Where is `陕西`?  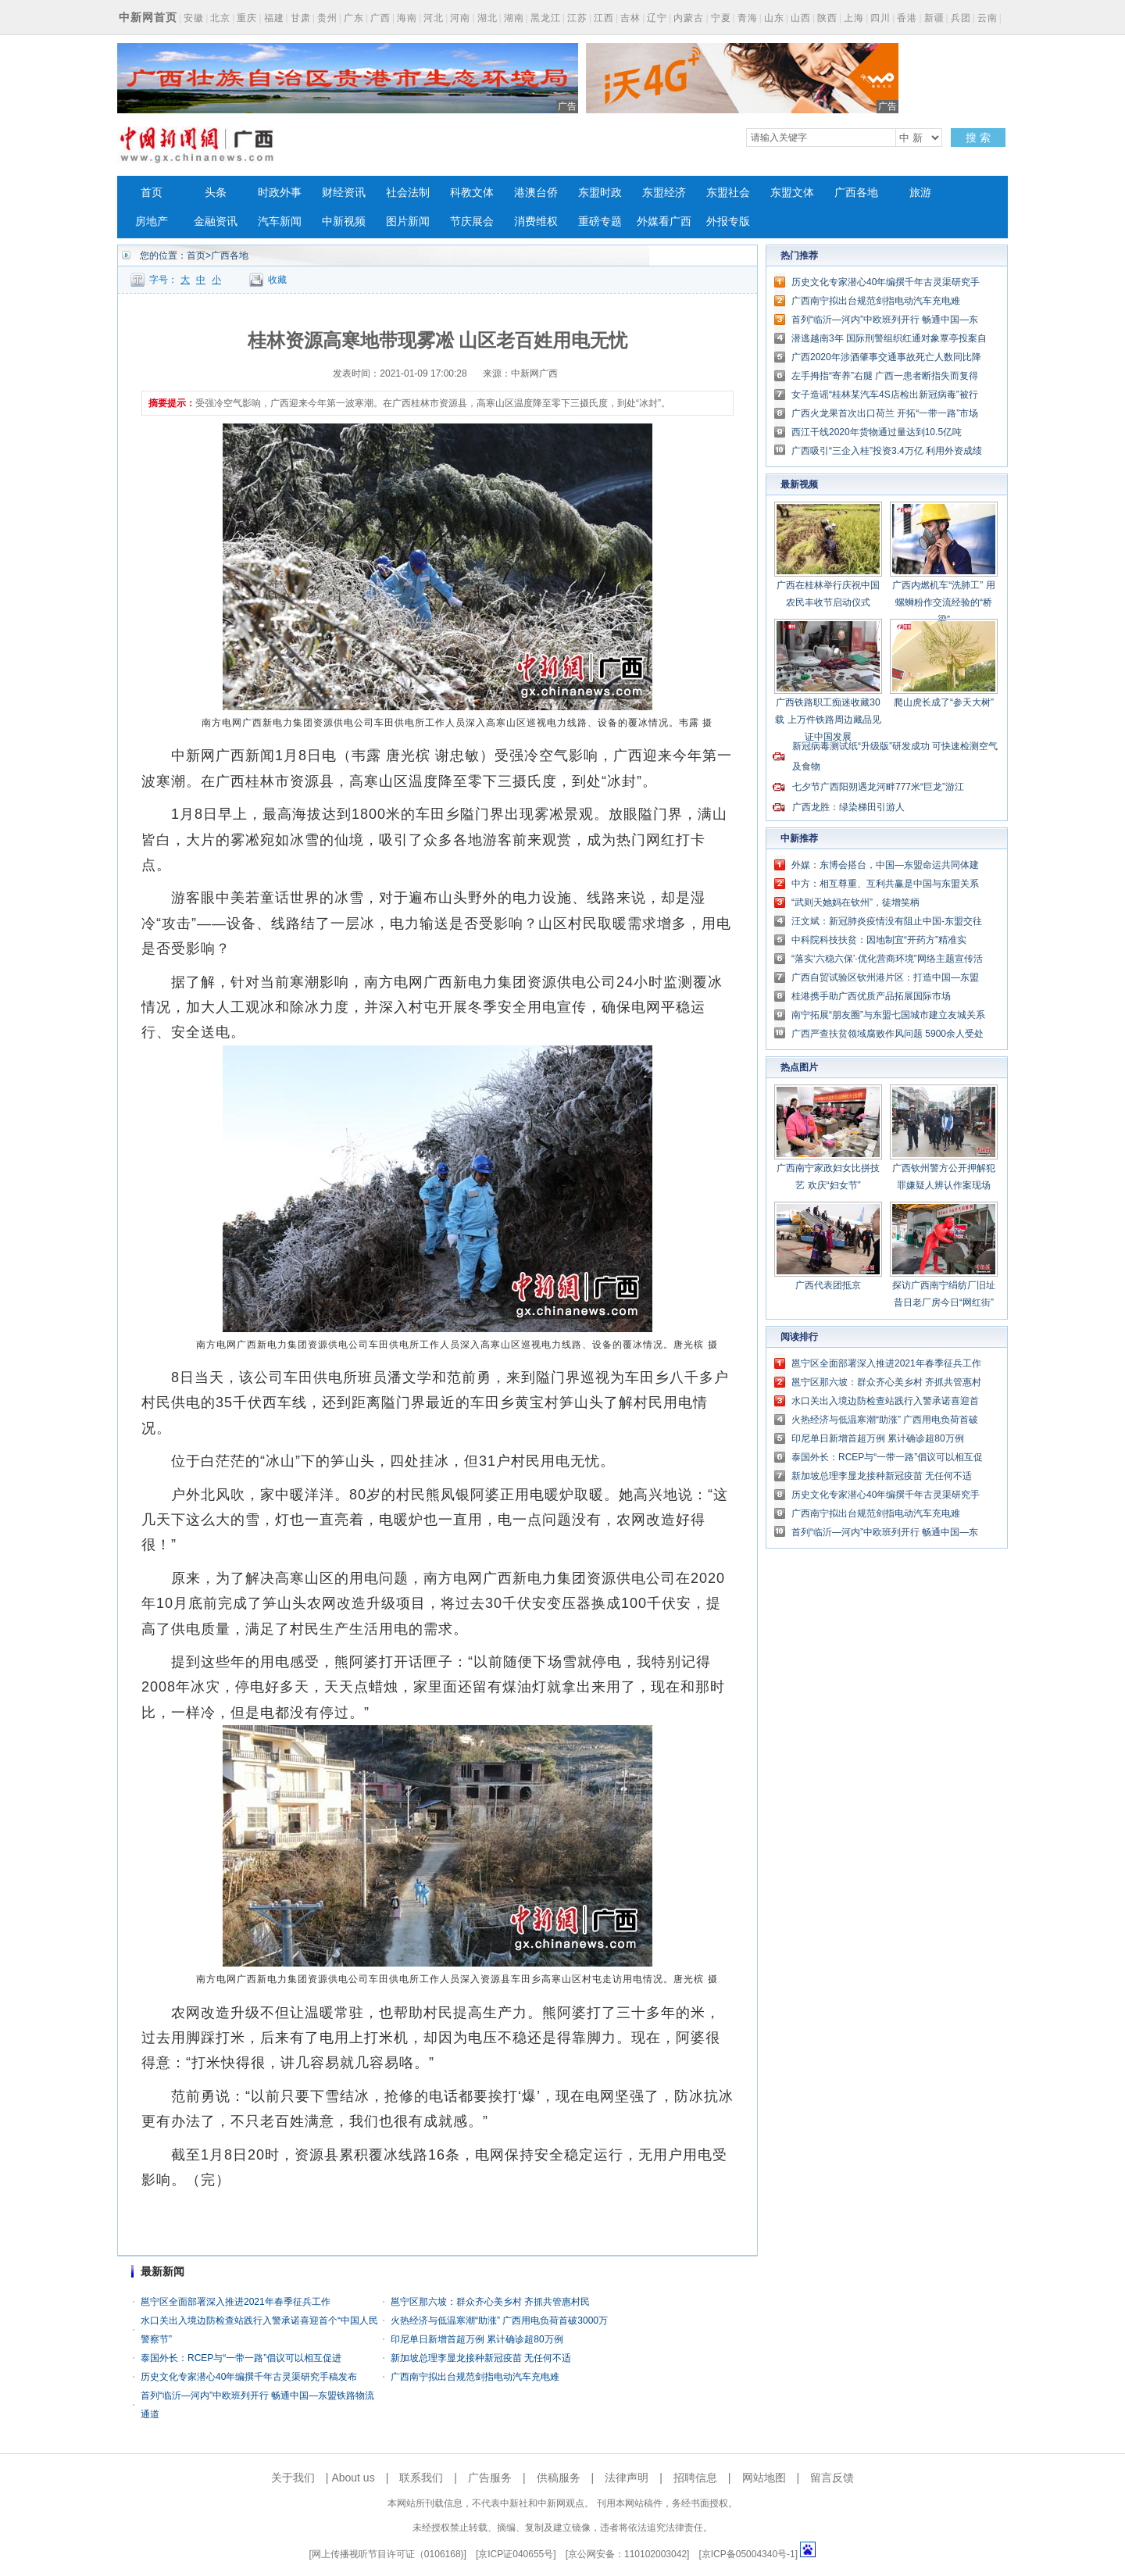 陕西 is located at coordinates (827, 18).